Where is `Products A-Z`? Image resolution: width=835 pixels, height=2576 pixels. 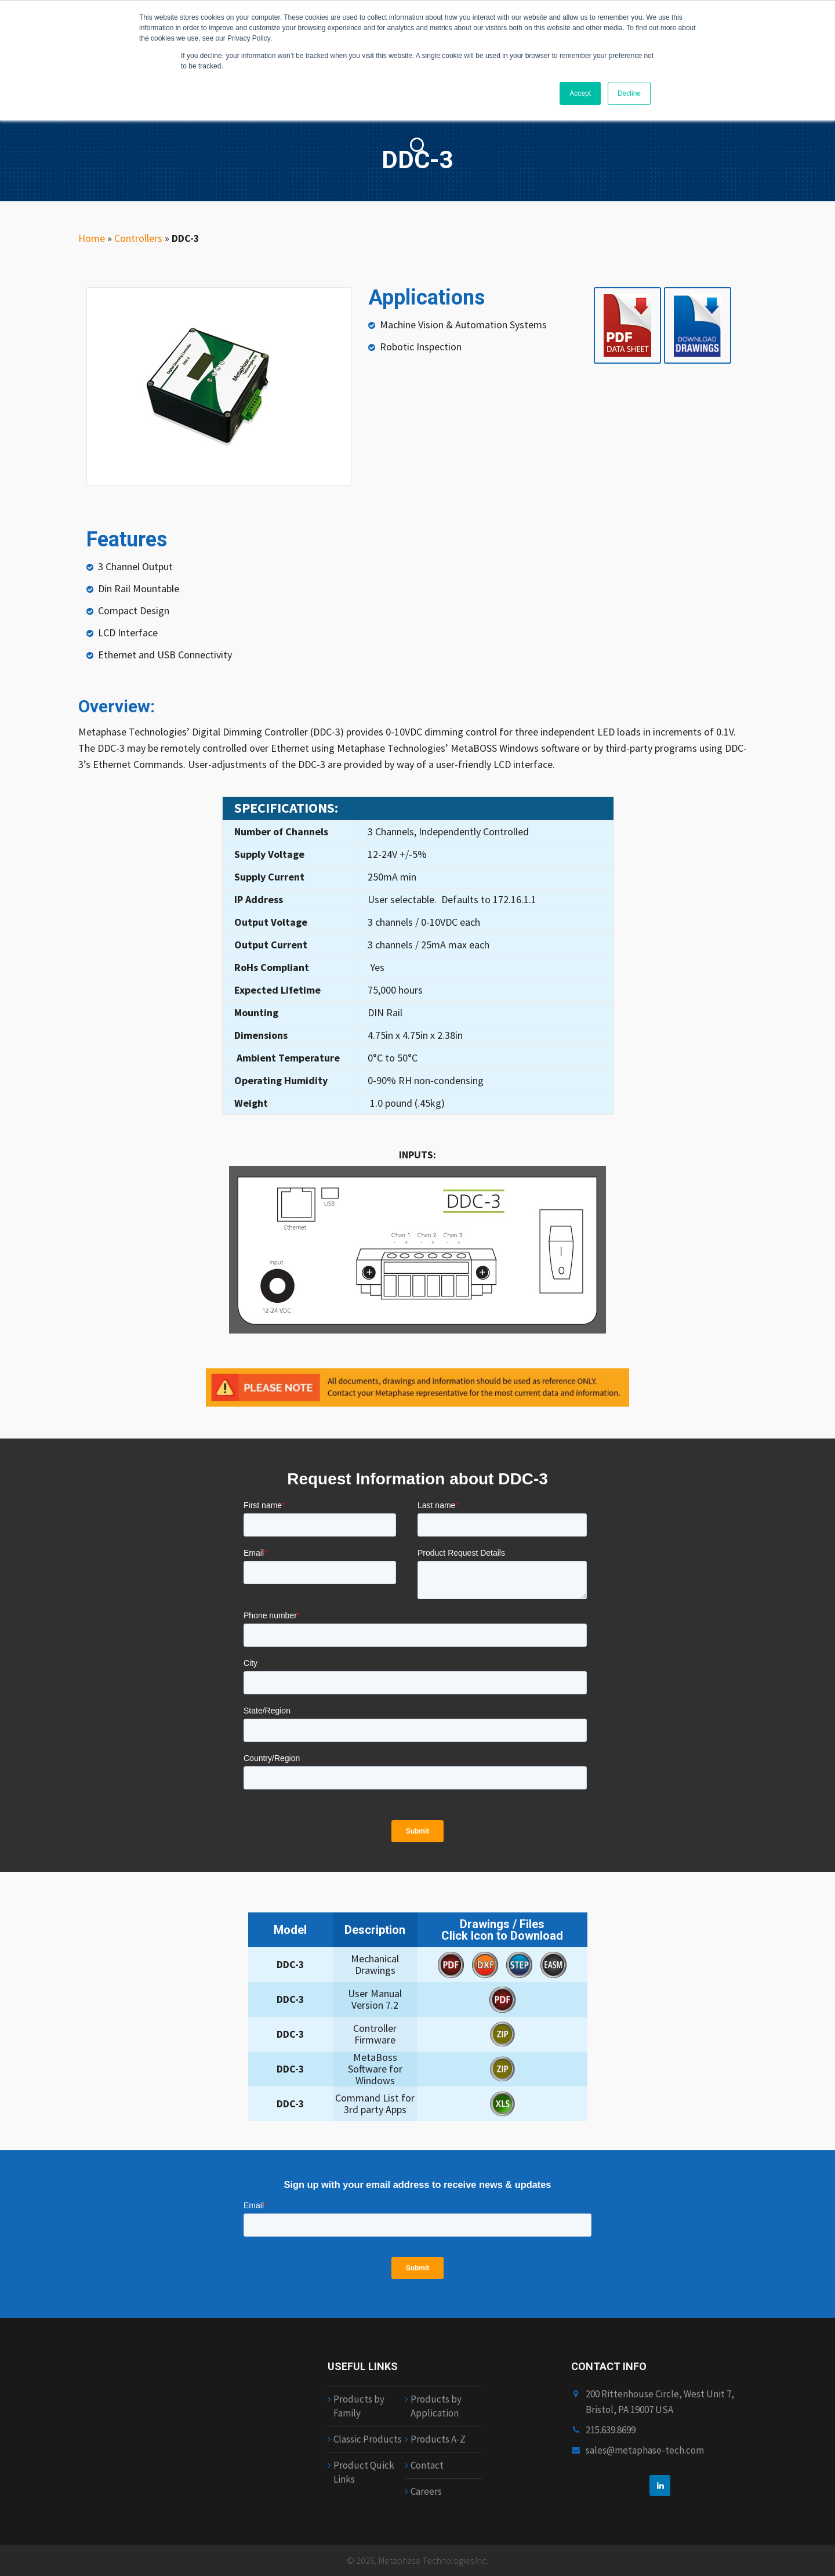 Products A-Z is located at coordinates (438, 2439).